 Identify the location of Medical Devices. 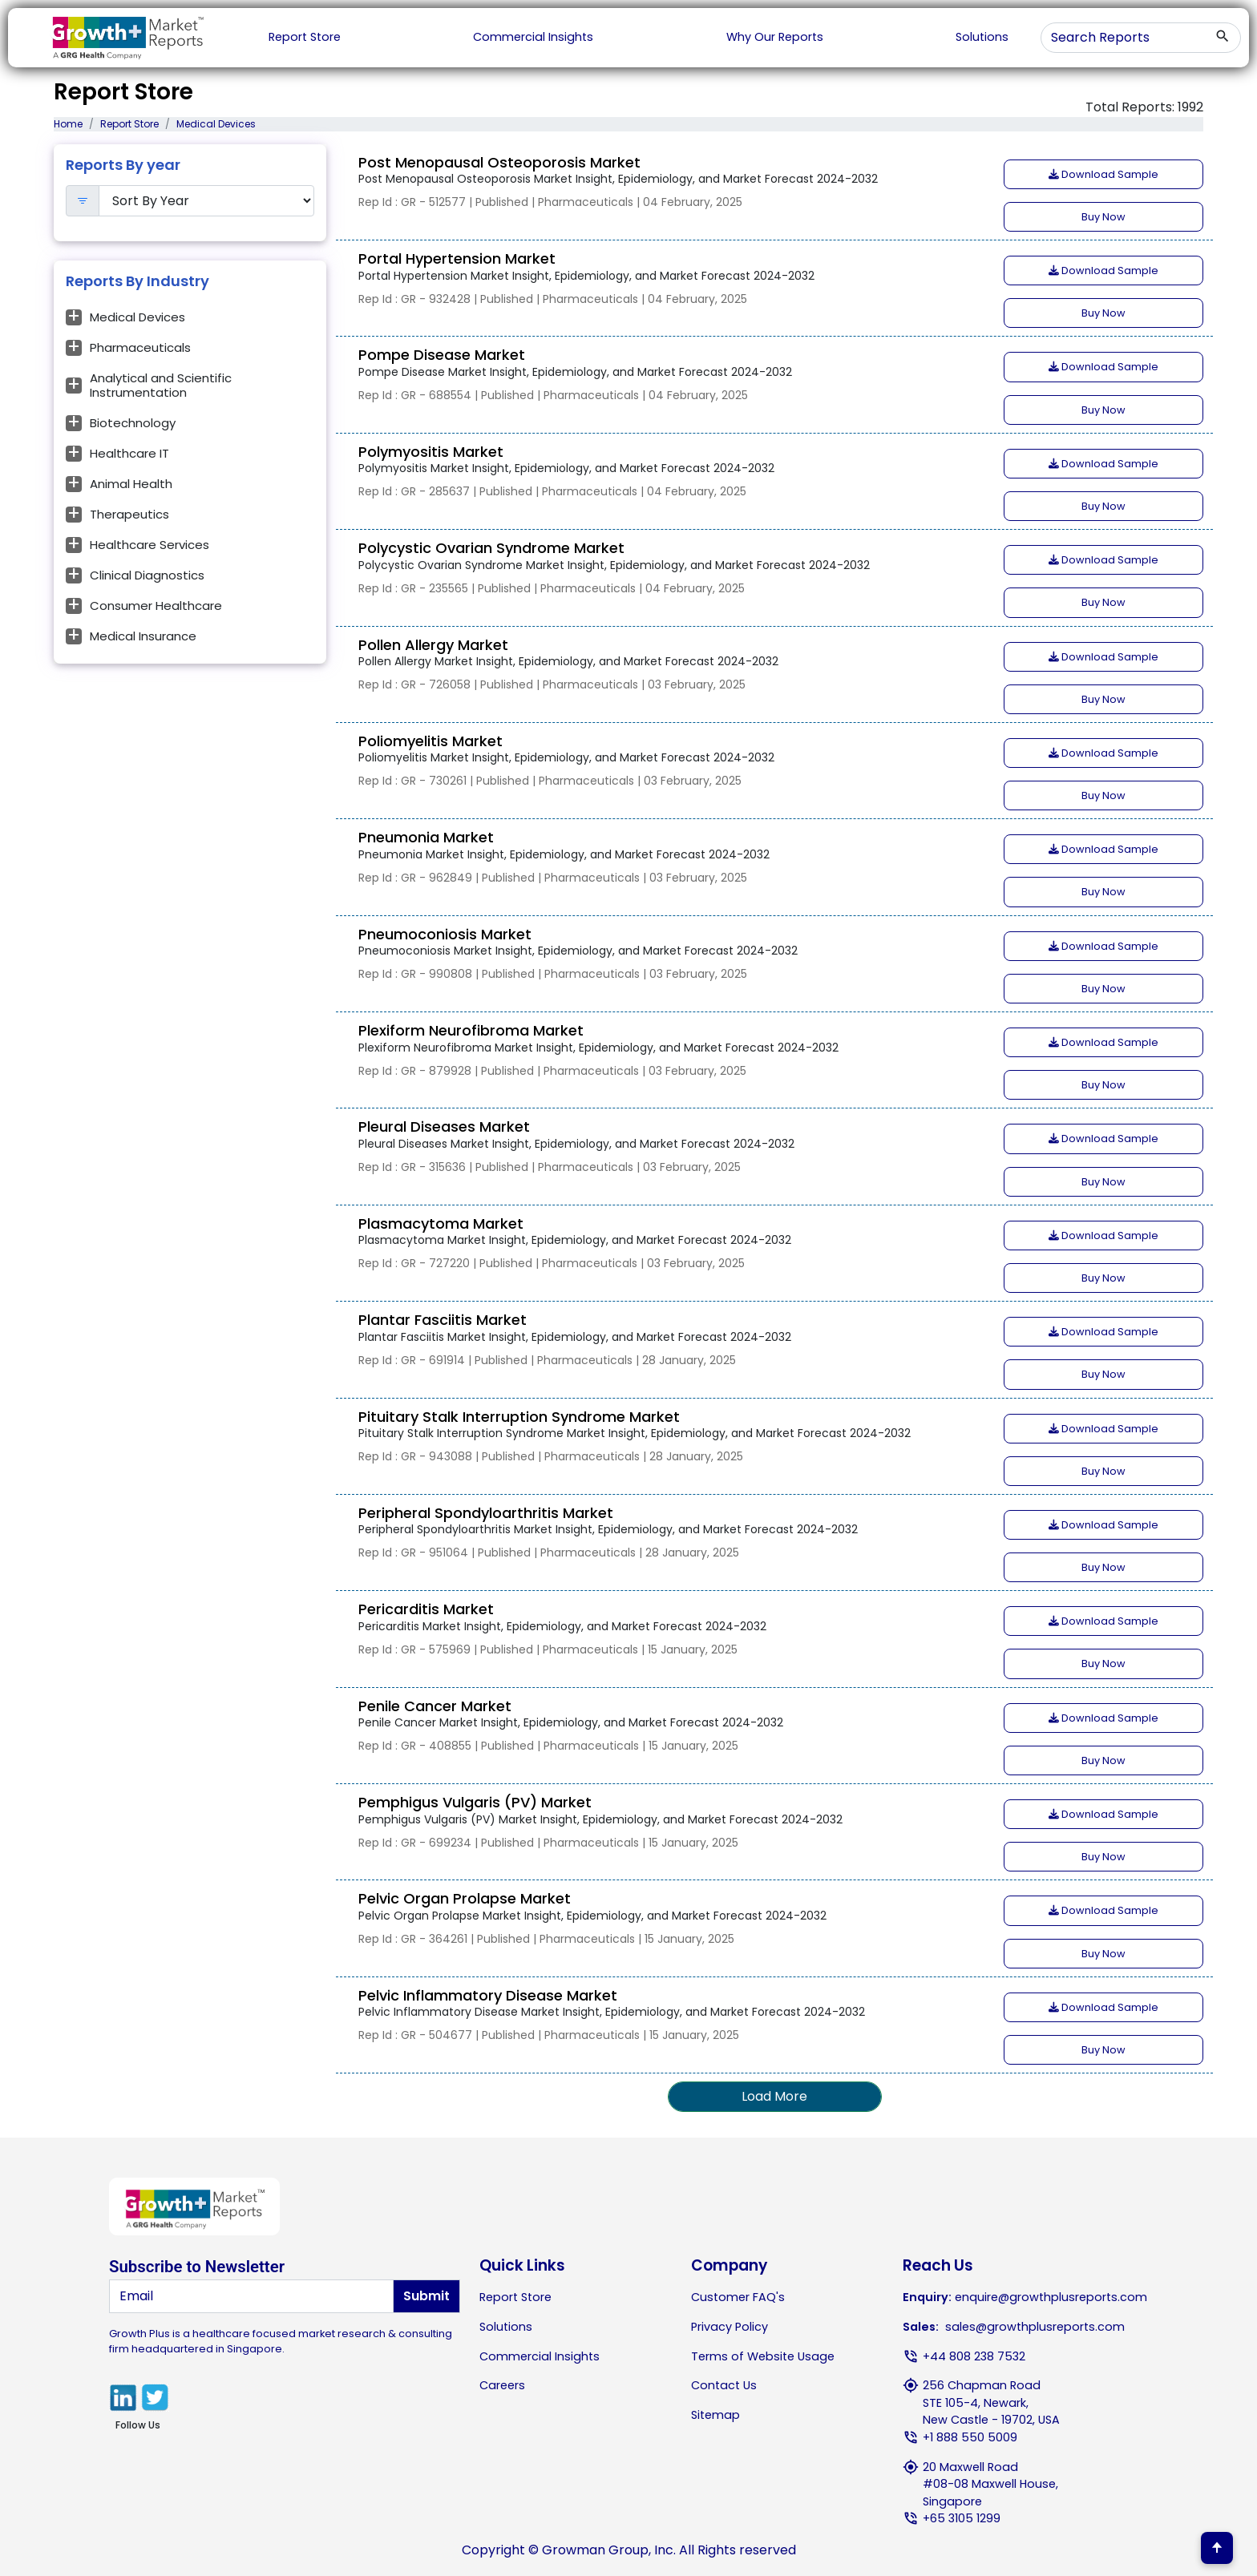
(137, 317).